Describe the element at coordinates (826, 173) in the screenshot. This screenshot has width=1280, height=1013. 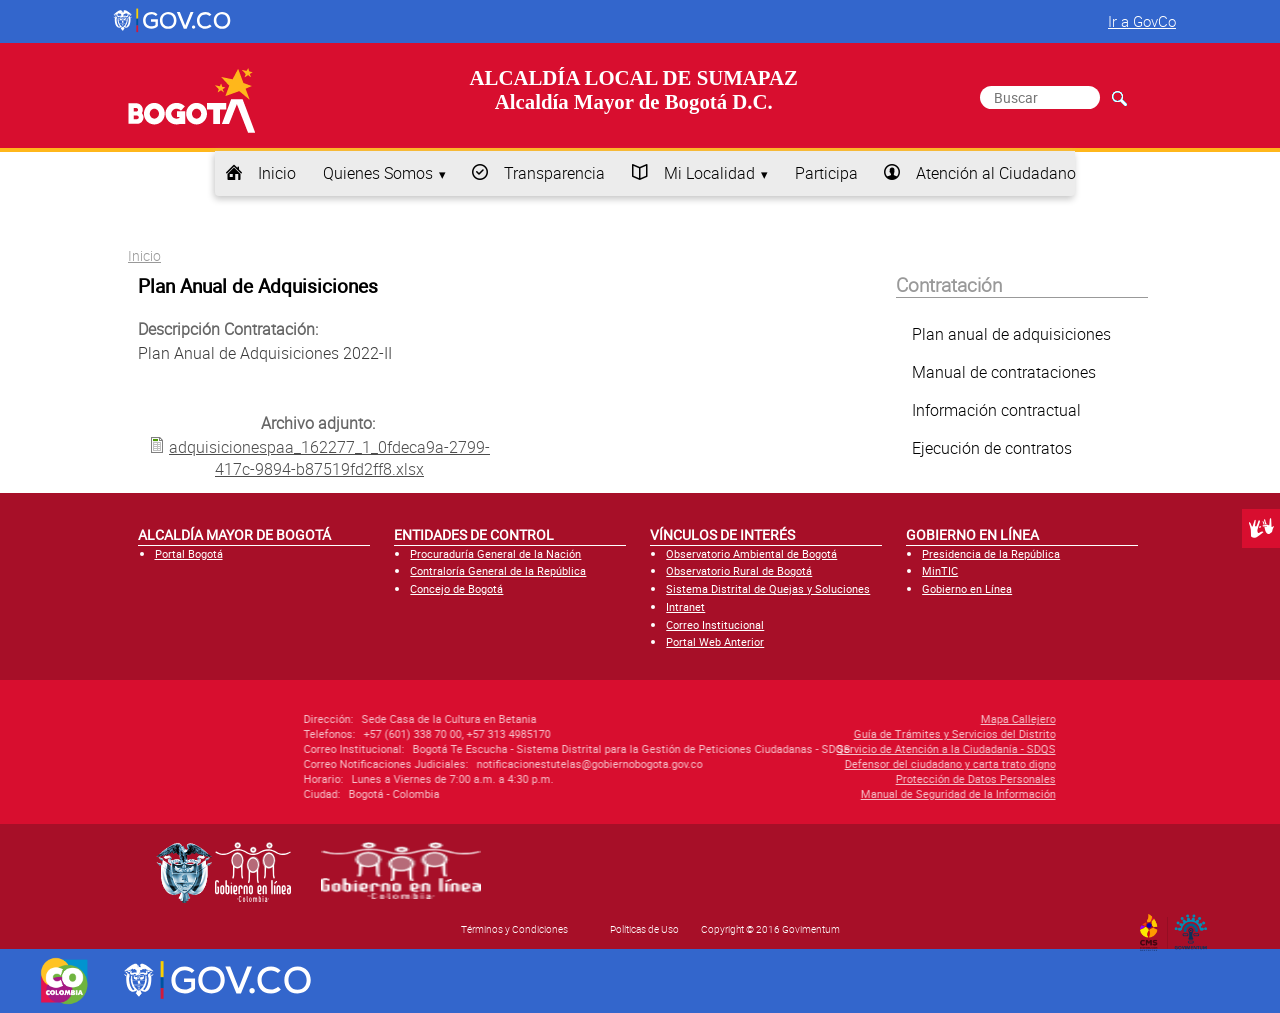
I see `Participa` at that location.